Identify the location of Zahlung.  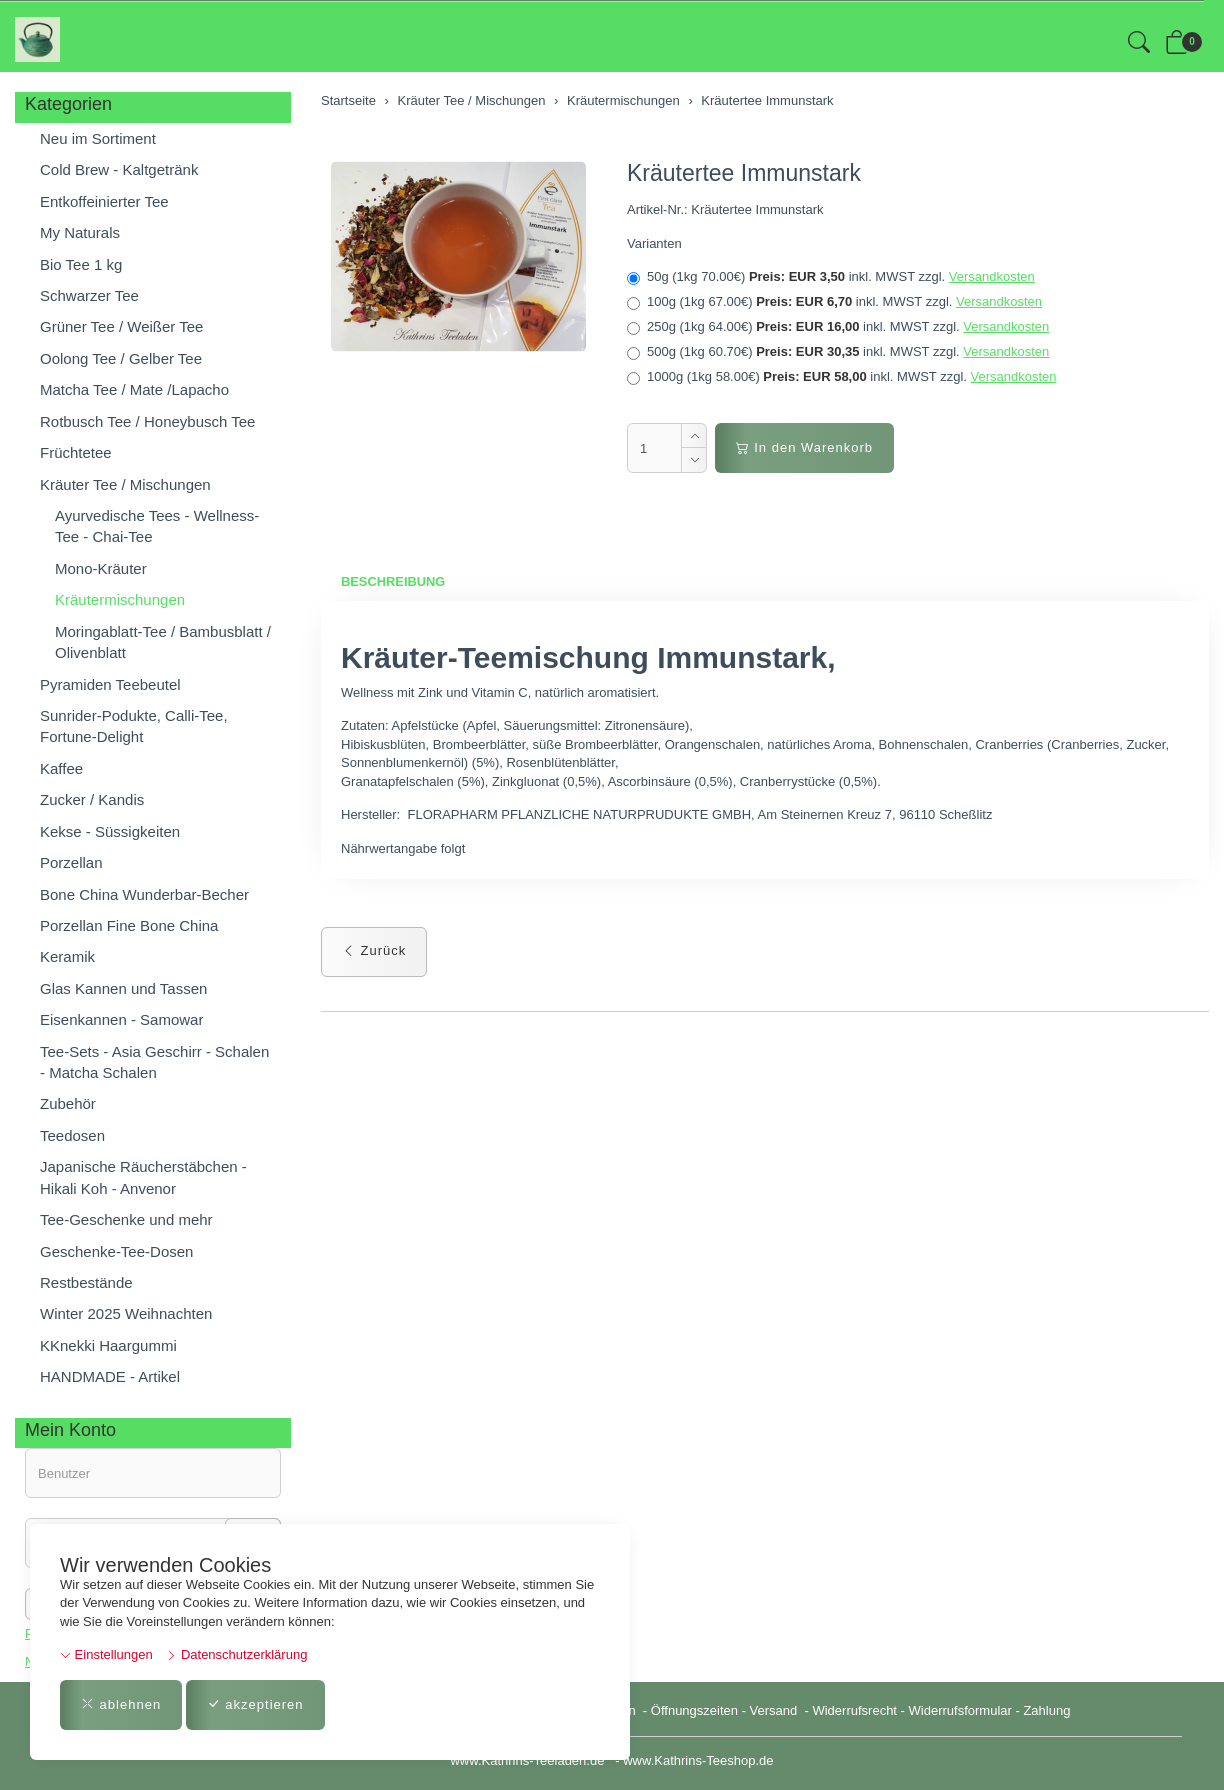
(1046, 1710).